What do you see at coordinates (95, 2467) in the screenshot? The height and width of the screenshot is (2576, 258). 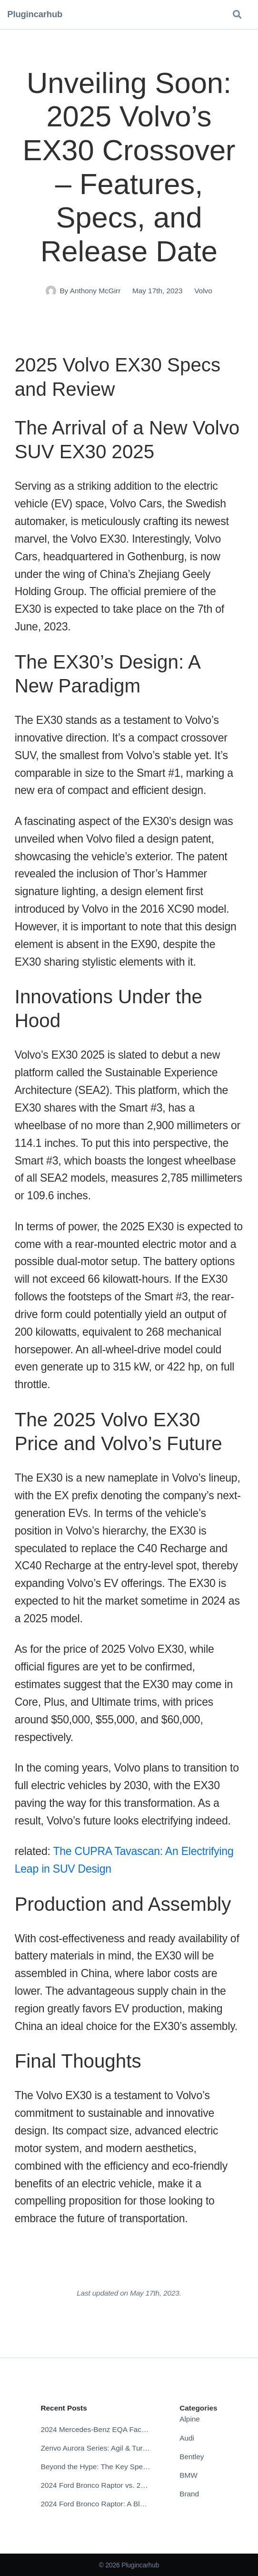 I see `Beyond the Hype: The Key Specs Defining the 2025 Lucid Gravity Experience` at bounding box center [95, 2467].